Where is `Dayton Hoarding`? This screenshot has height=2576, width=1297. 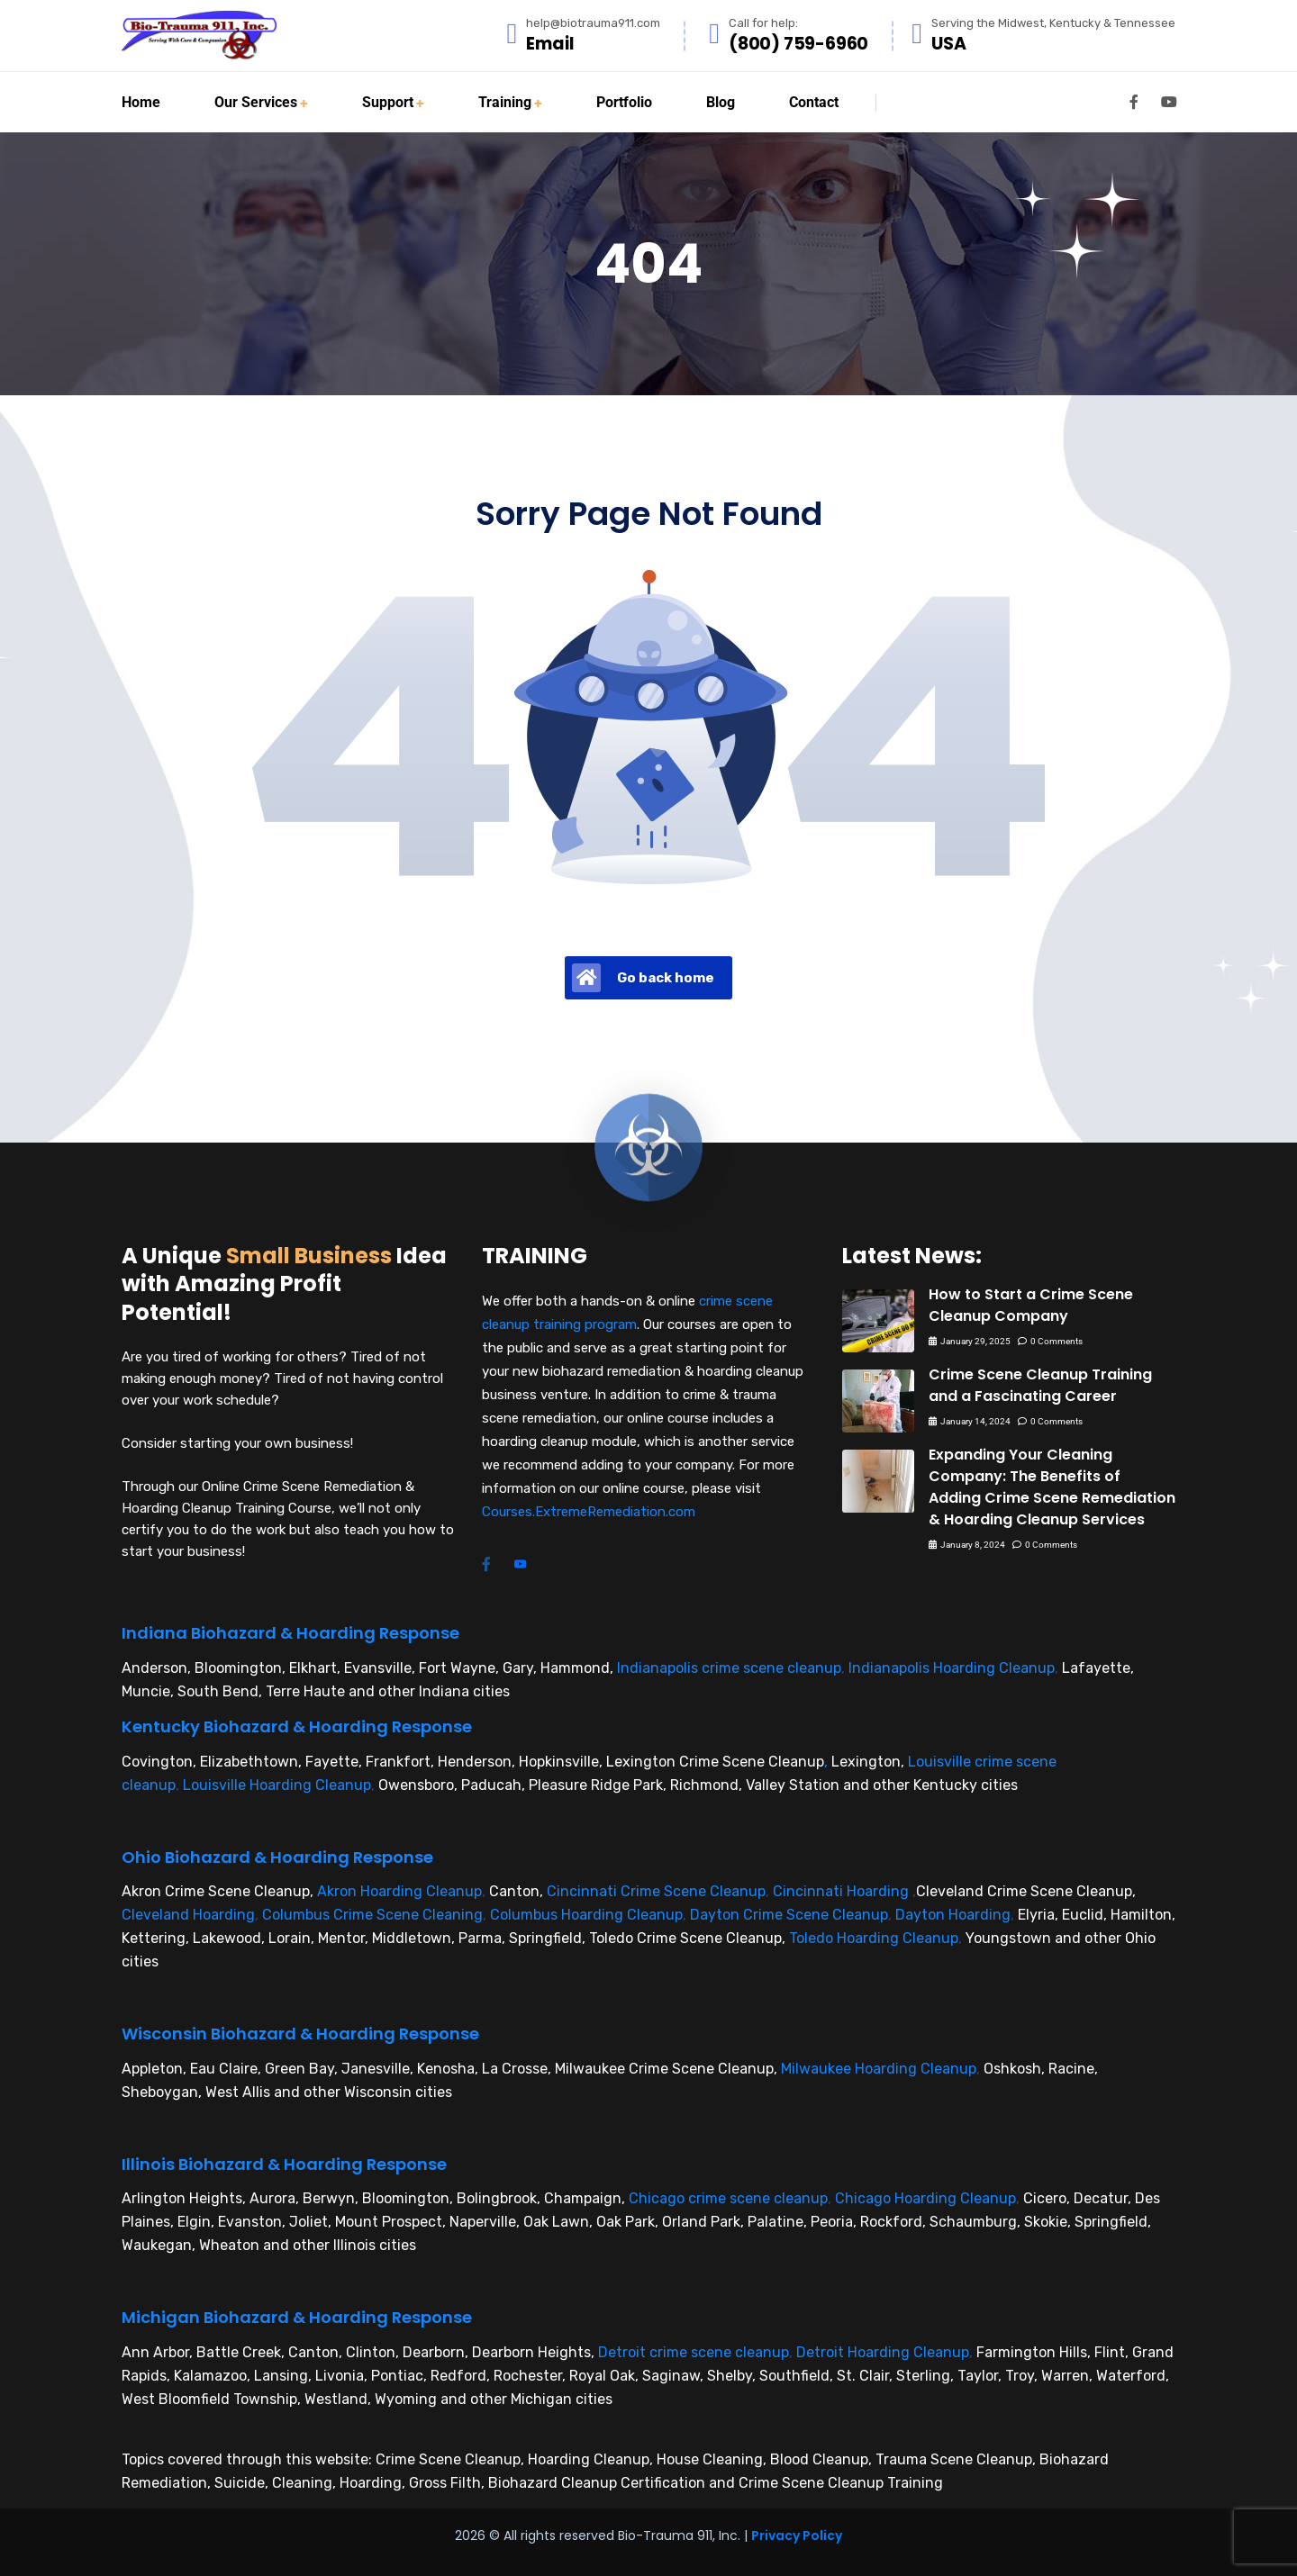
Dayton Hoarding is located at coordinates (953, 1914).